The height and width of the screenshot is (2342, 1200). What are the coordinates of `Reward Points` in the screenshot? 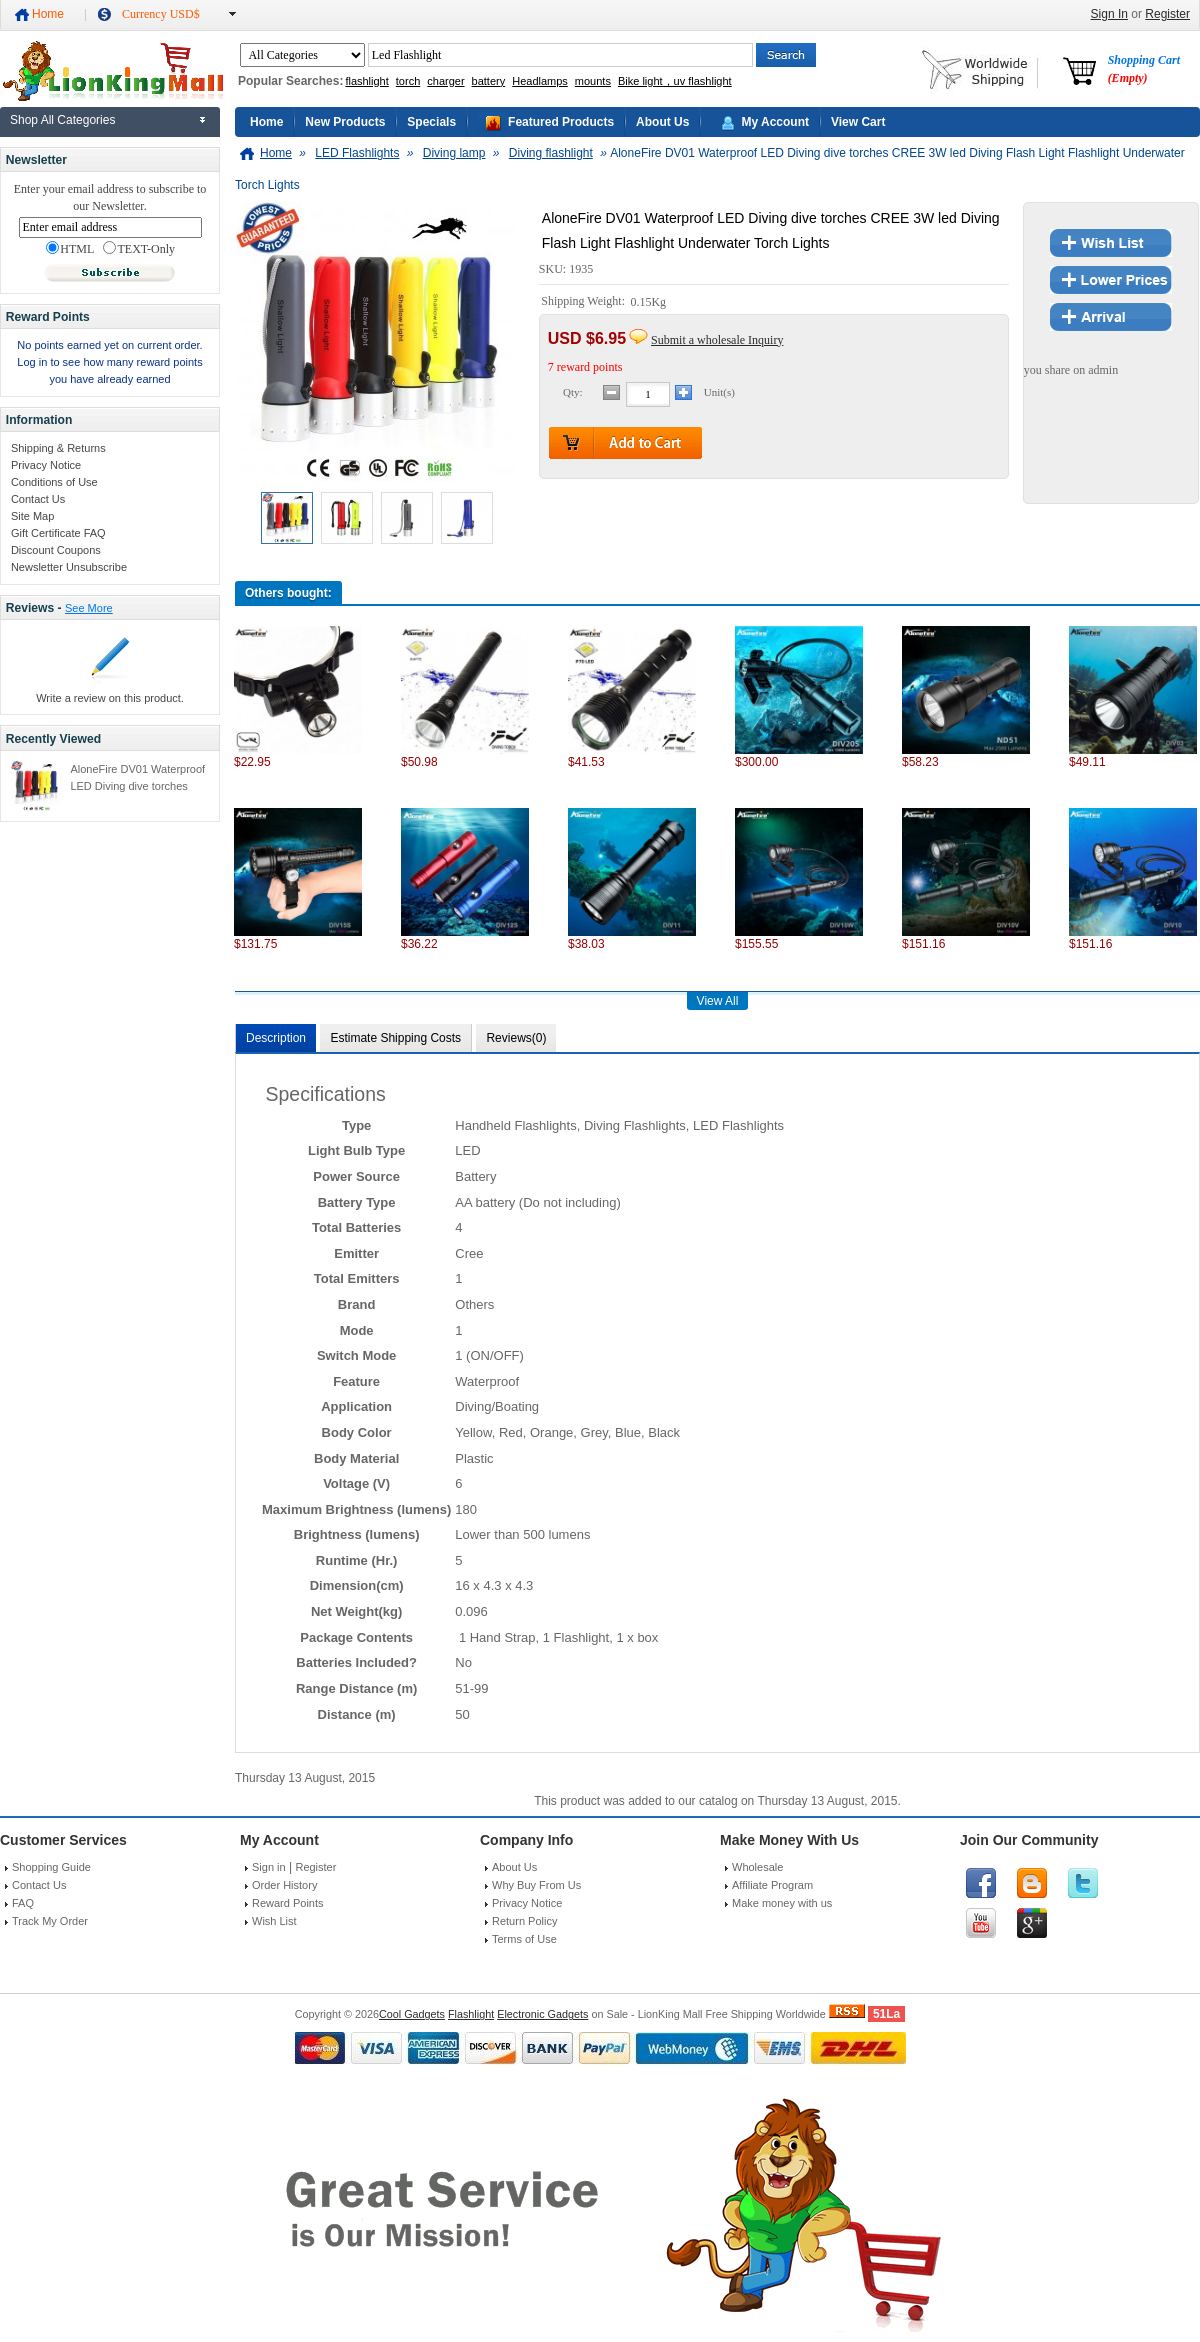 It's located at (288, 1903).